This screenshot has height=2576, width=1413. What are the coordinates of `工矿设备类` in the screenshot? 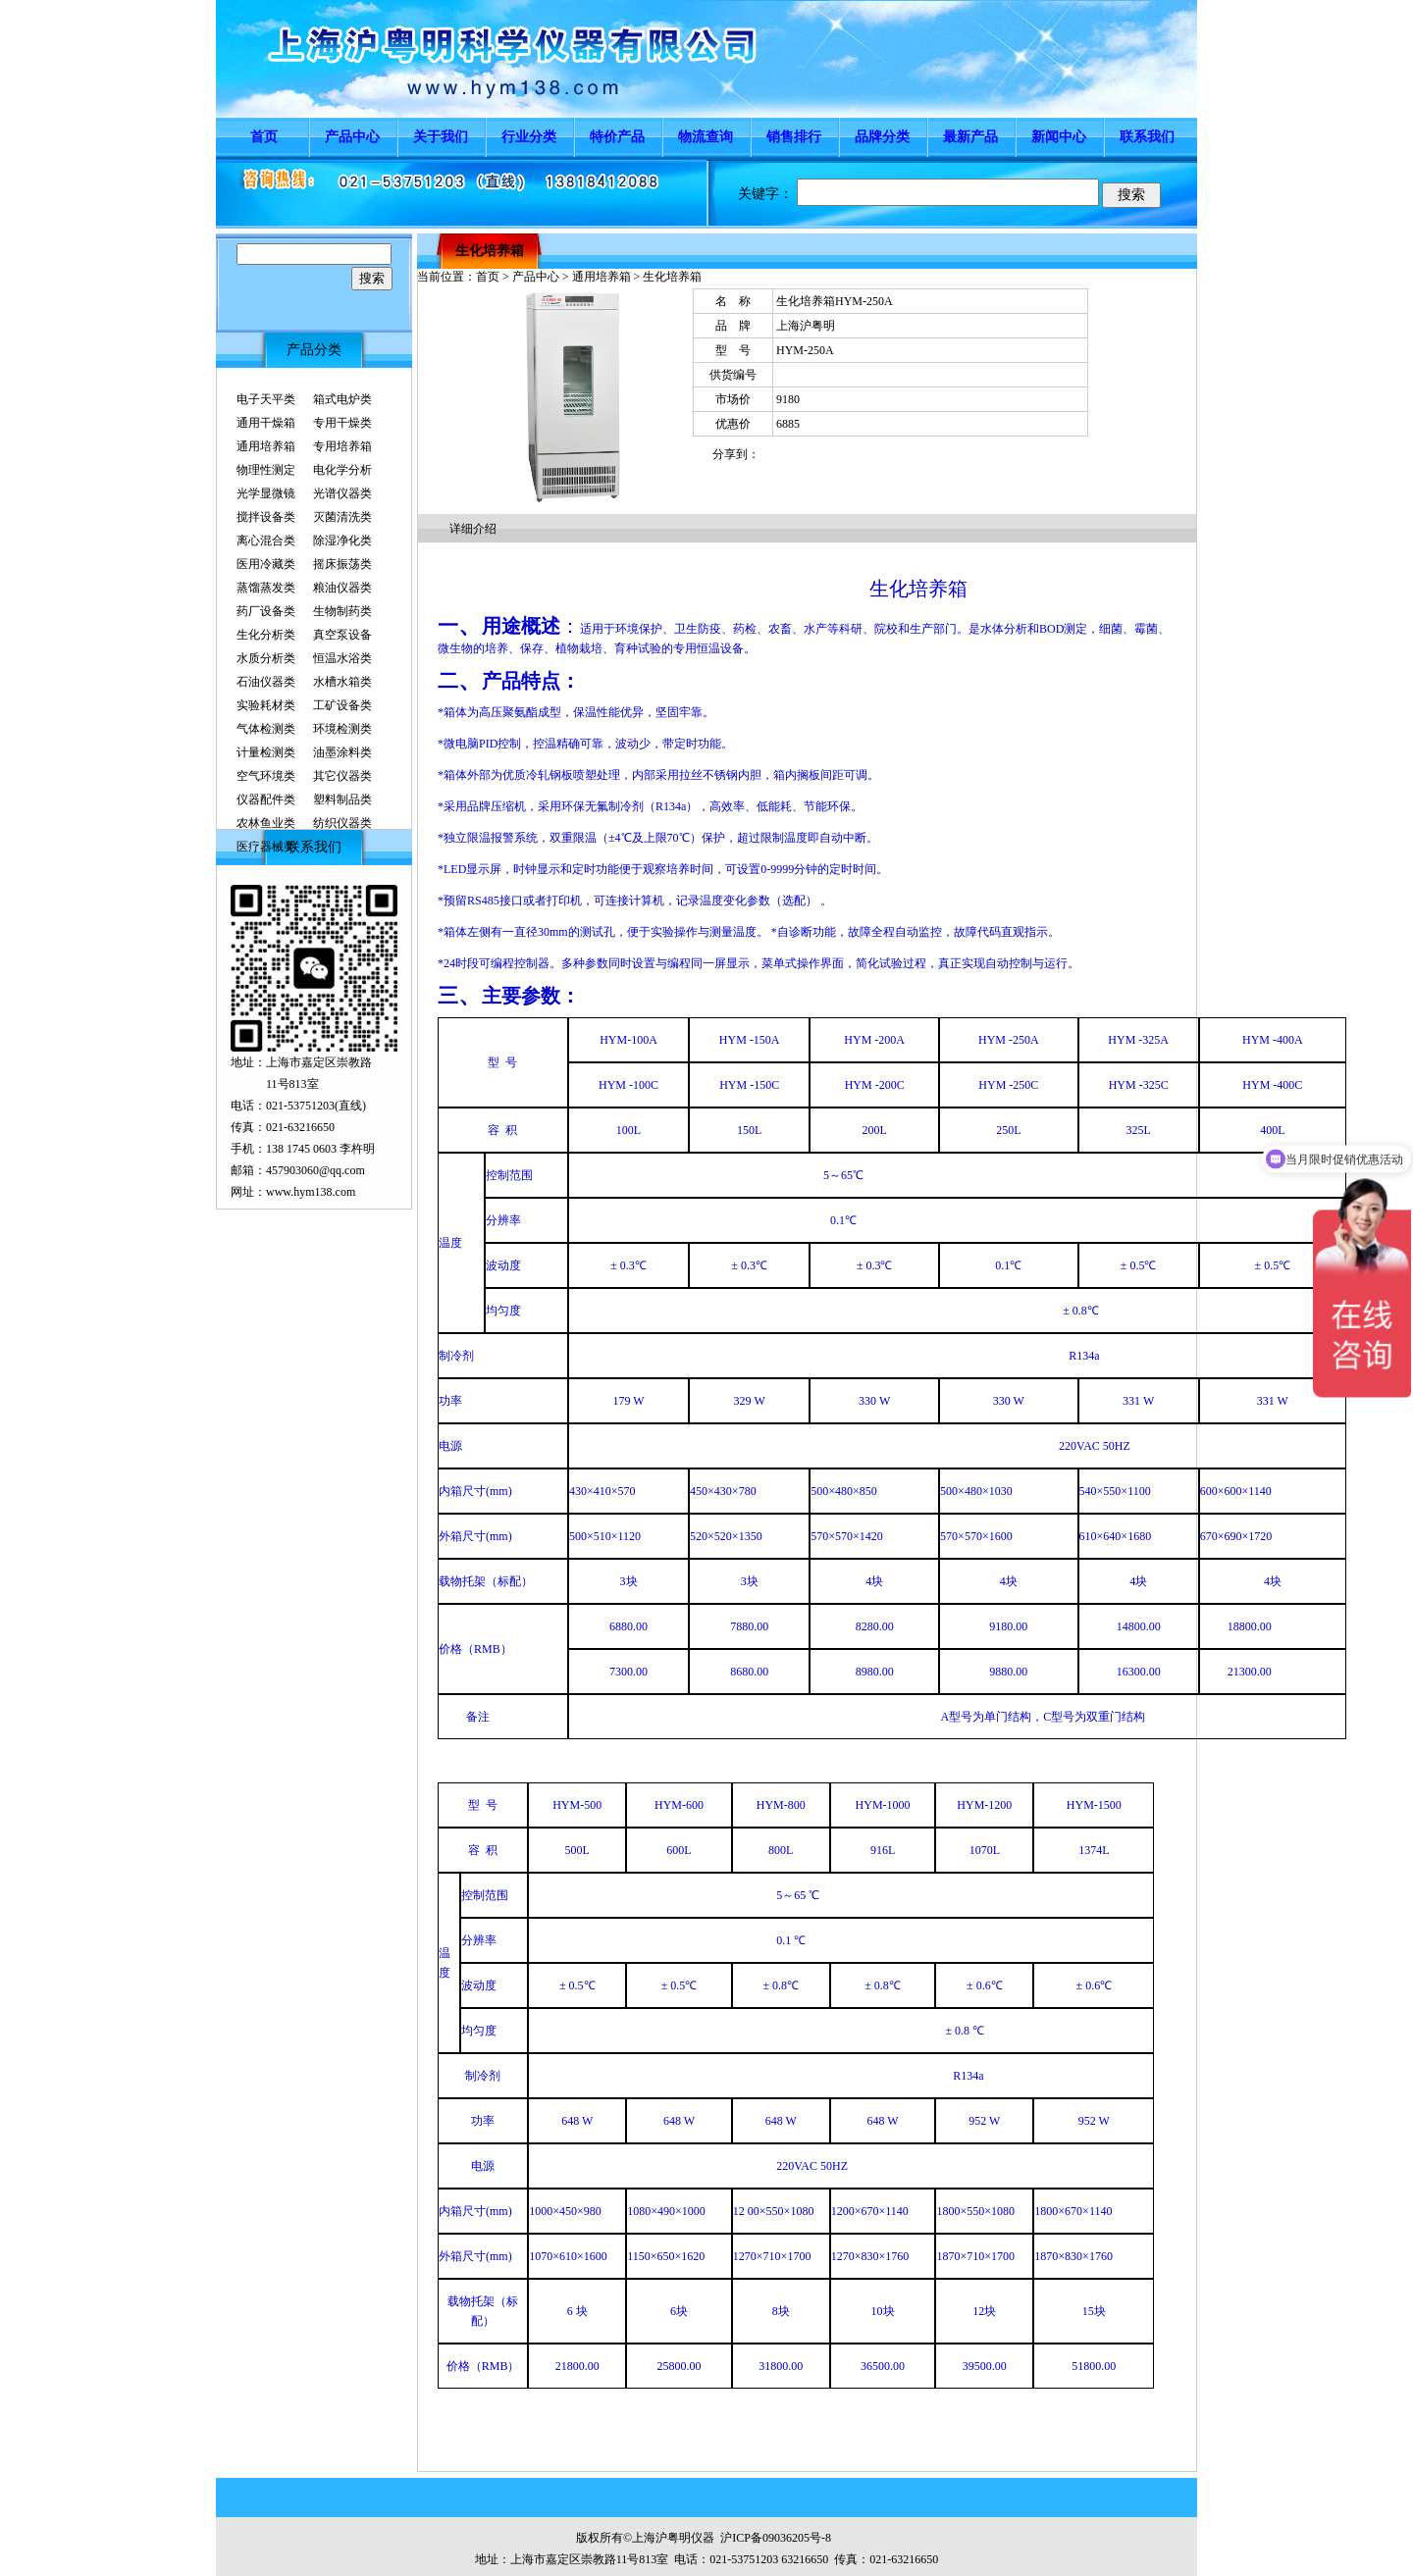 It's located at (342, 705).